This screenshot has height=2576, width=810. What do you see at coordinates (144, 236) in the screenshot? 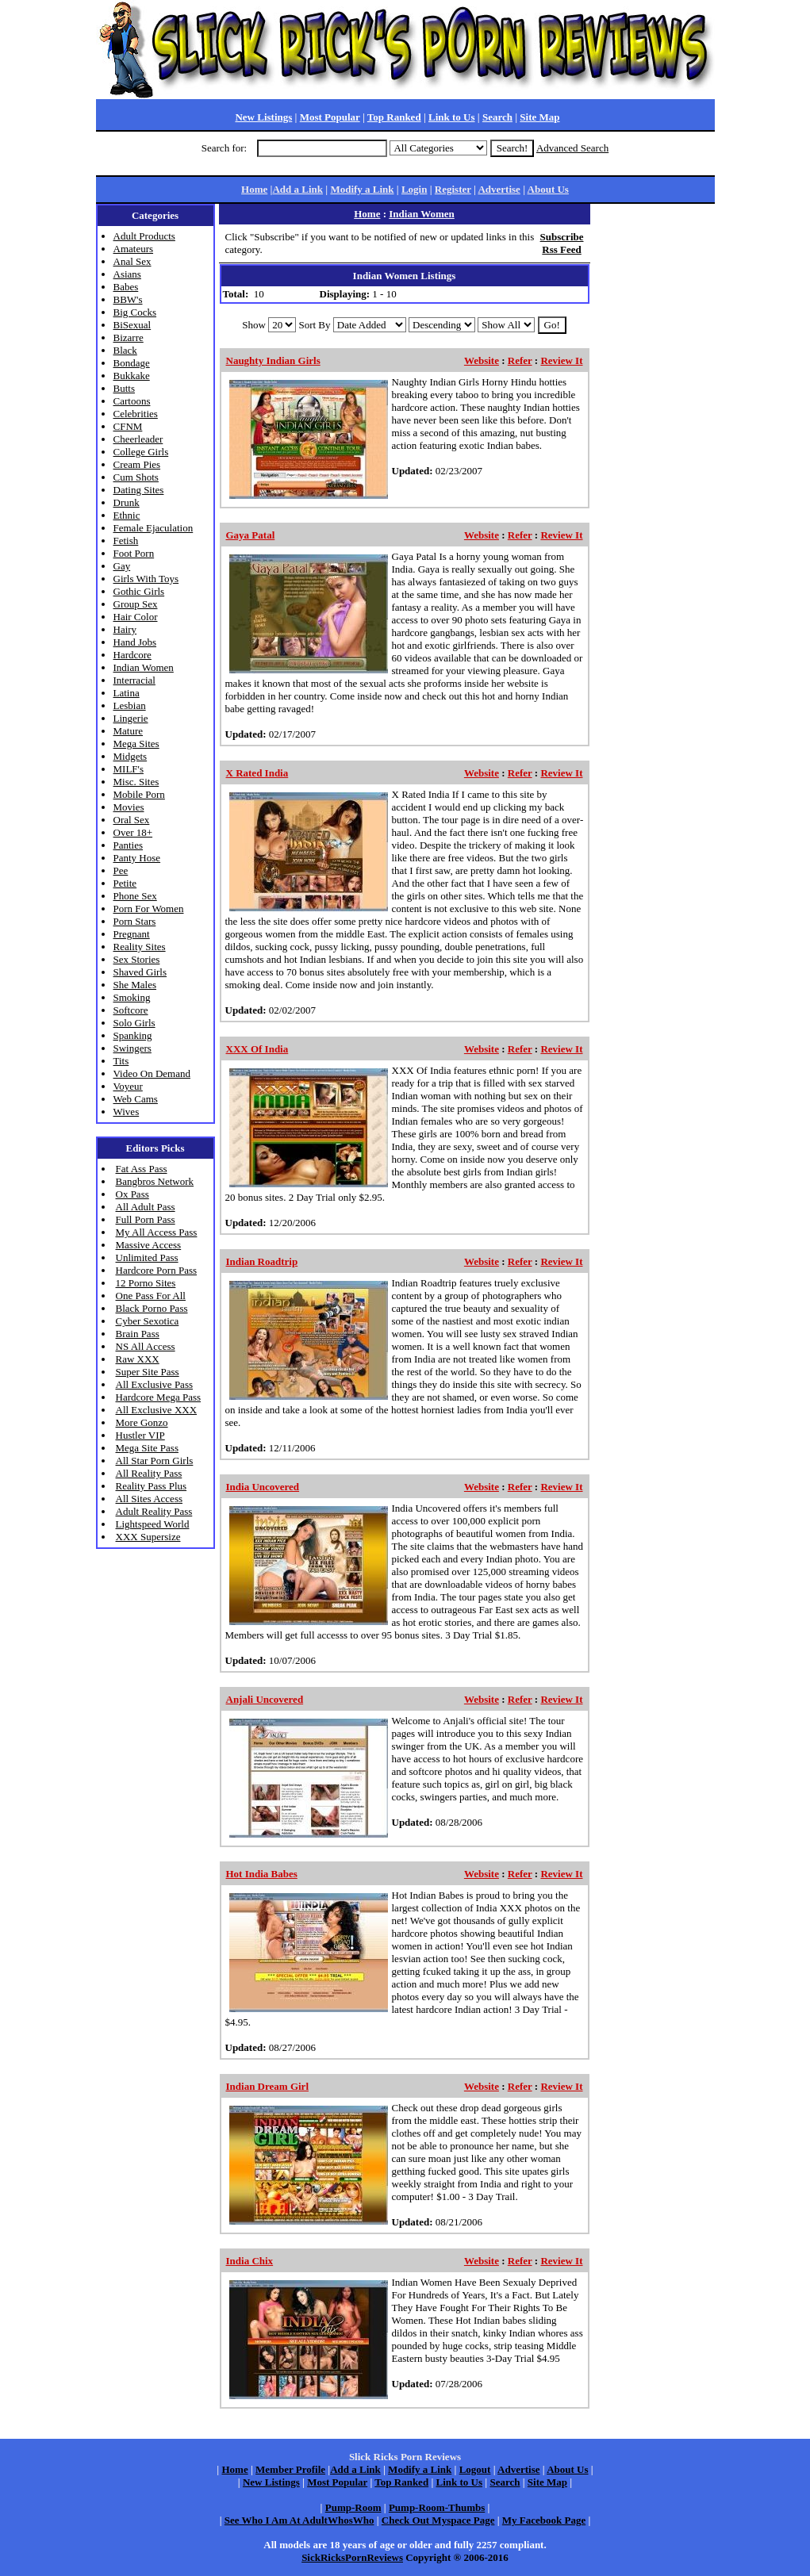
I see `Adult Products` at bounding box center [144, 236].